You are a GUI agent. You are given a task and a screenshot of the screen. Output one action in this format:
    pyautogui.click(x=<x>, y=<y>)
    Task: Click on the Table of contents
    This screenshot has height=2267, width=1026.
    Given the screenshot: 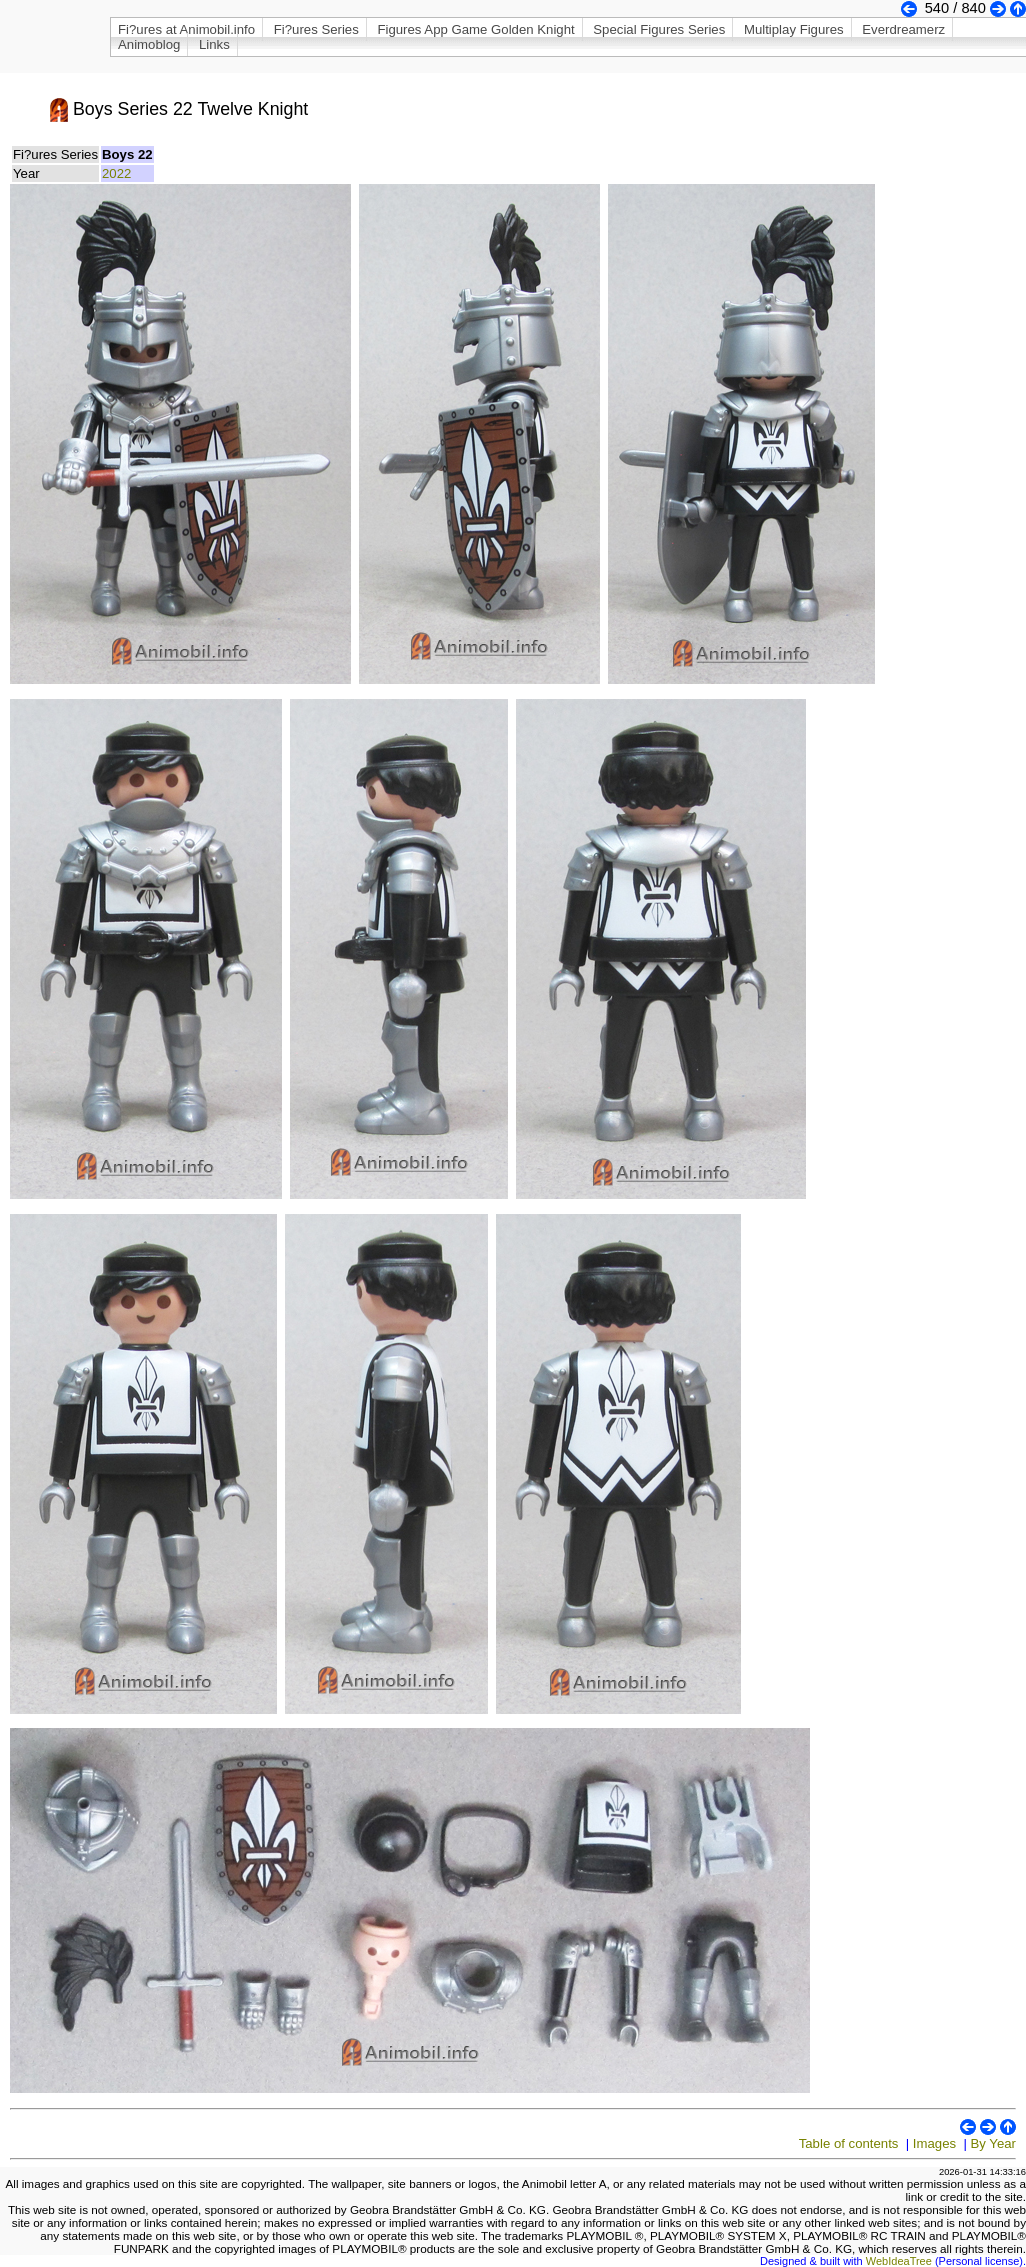 What is the action you would take?
    pyautogui.click(x=849, y=2143)
    